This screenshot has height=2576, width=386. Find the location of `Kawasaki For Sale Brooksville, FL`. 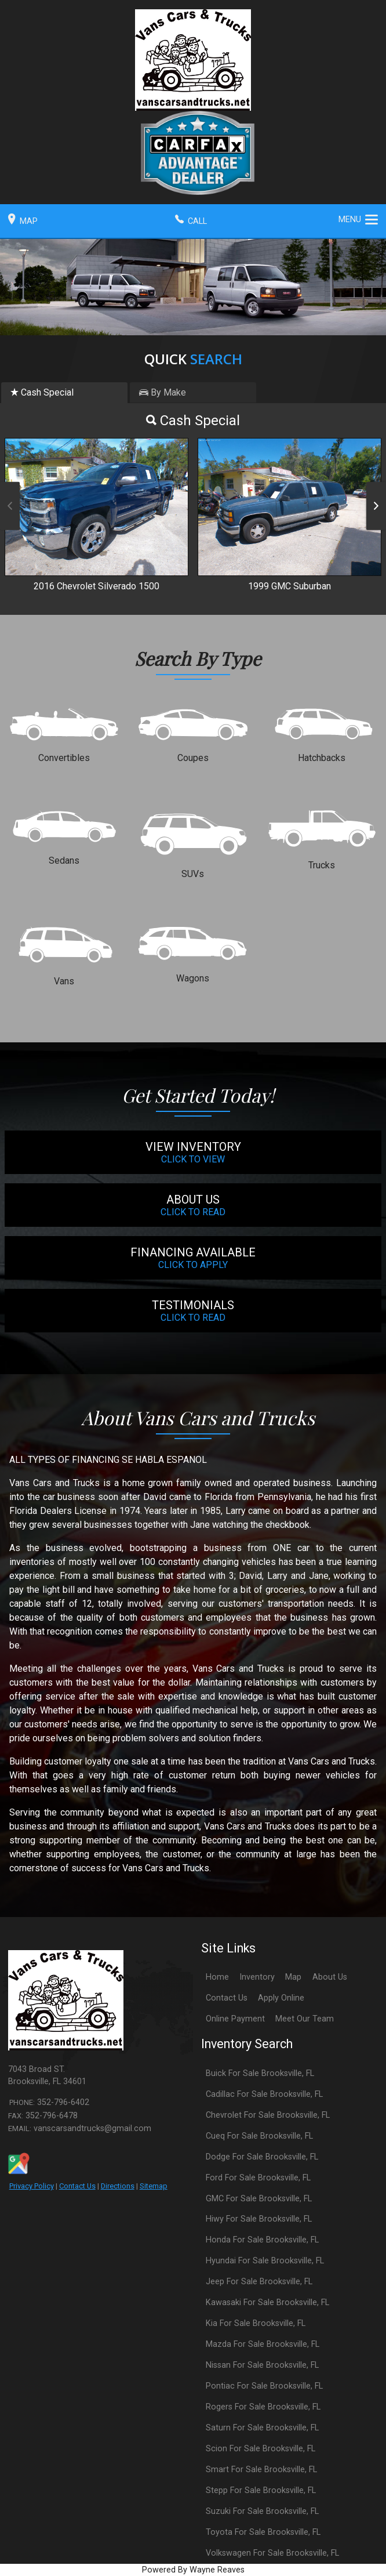

Kawasaki For Sale Brooksville, FL is located at coordinates (267, 2302).